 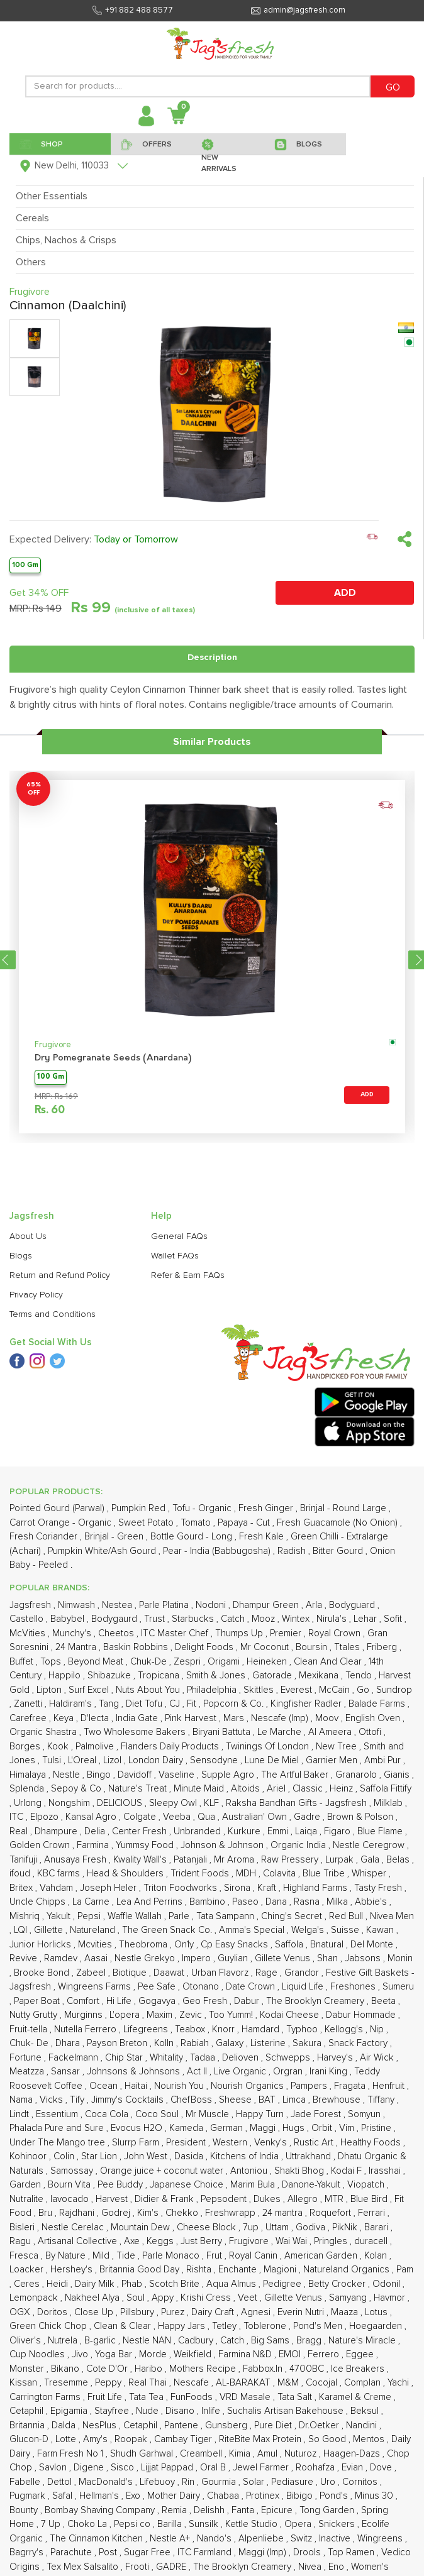 I want to click on D'lecta, so click(x=96, y=1718).